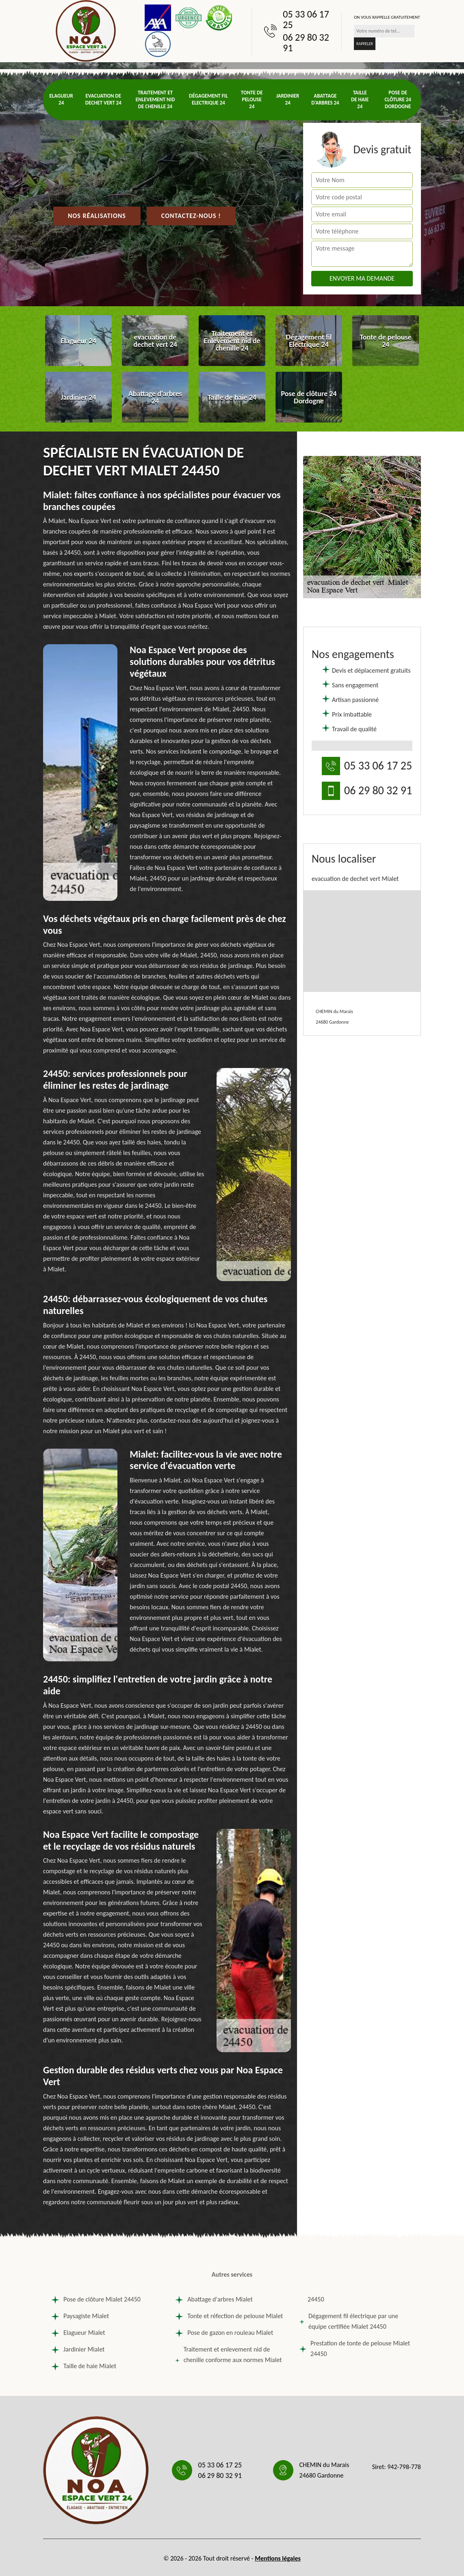 The image size is (464, 2576). What do you see at coordinates (354, 2348) in the screenshot?
I see `Prestation de tonte de pelouse Mialet 24450` at bounding box center [354, 2348].